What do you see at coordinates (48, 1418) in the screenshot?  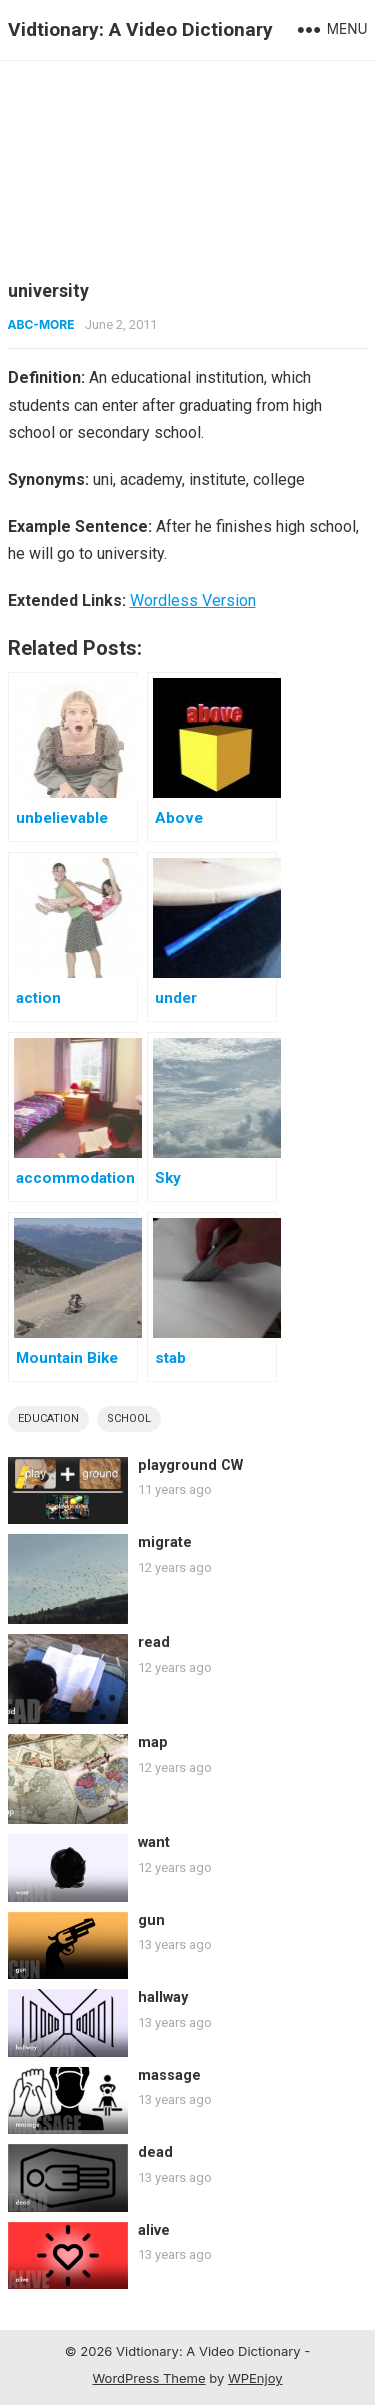 I see `education` at bounding box center [48, 1418].